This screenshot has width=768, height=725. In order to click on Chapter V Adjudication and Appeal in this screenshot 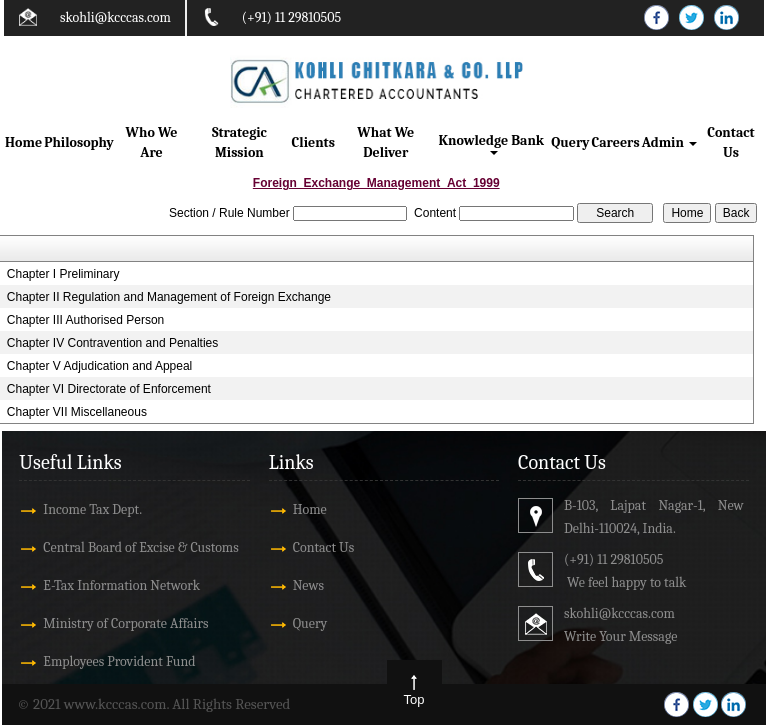, I will do `click(99, 366)`.